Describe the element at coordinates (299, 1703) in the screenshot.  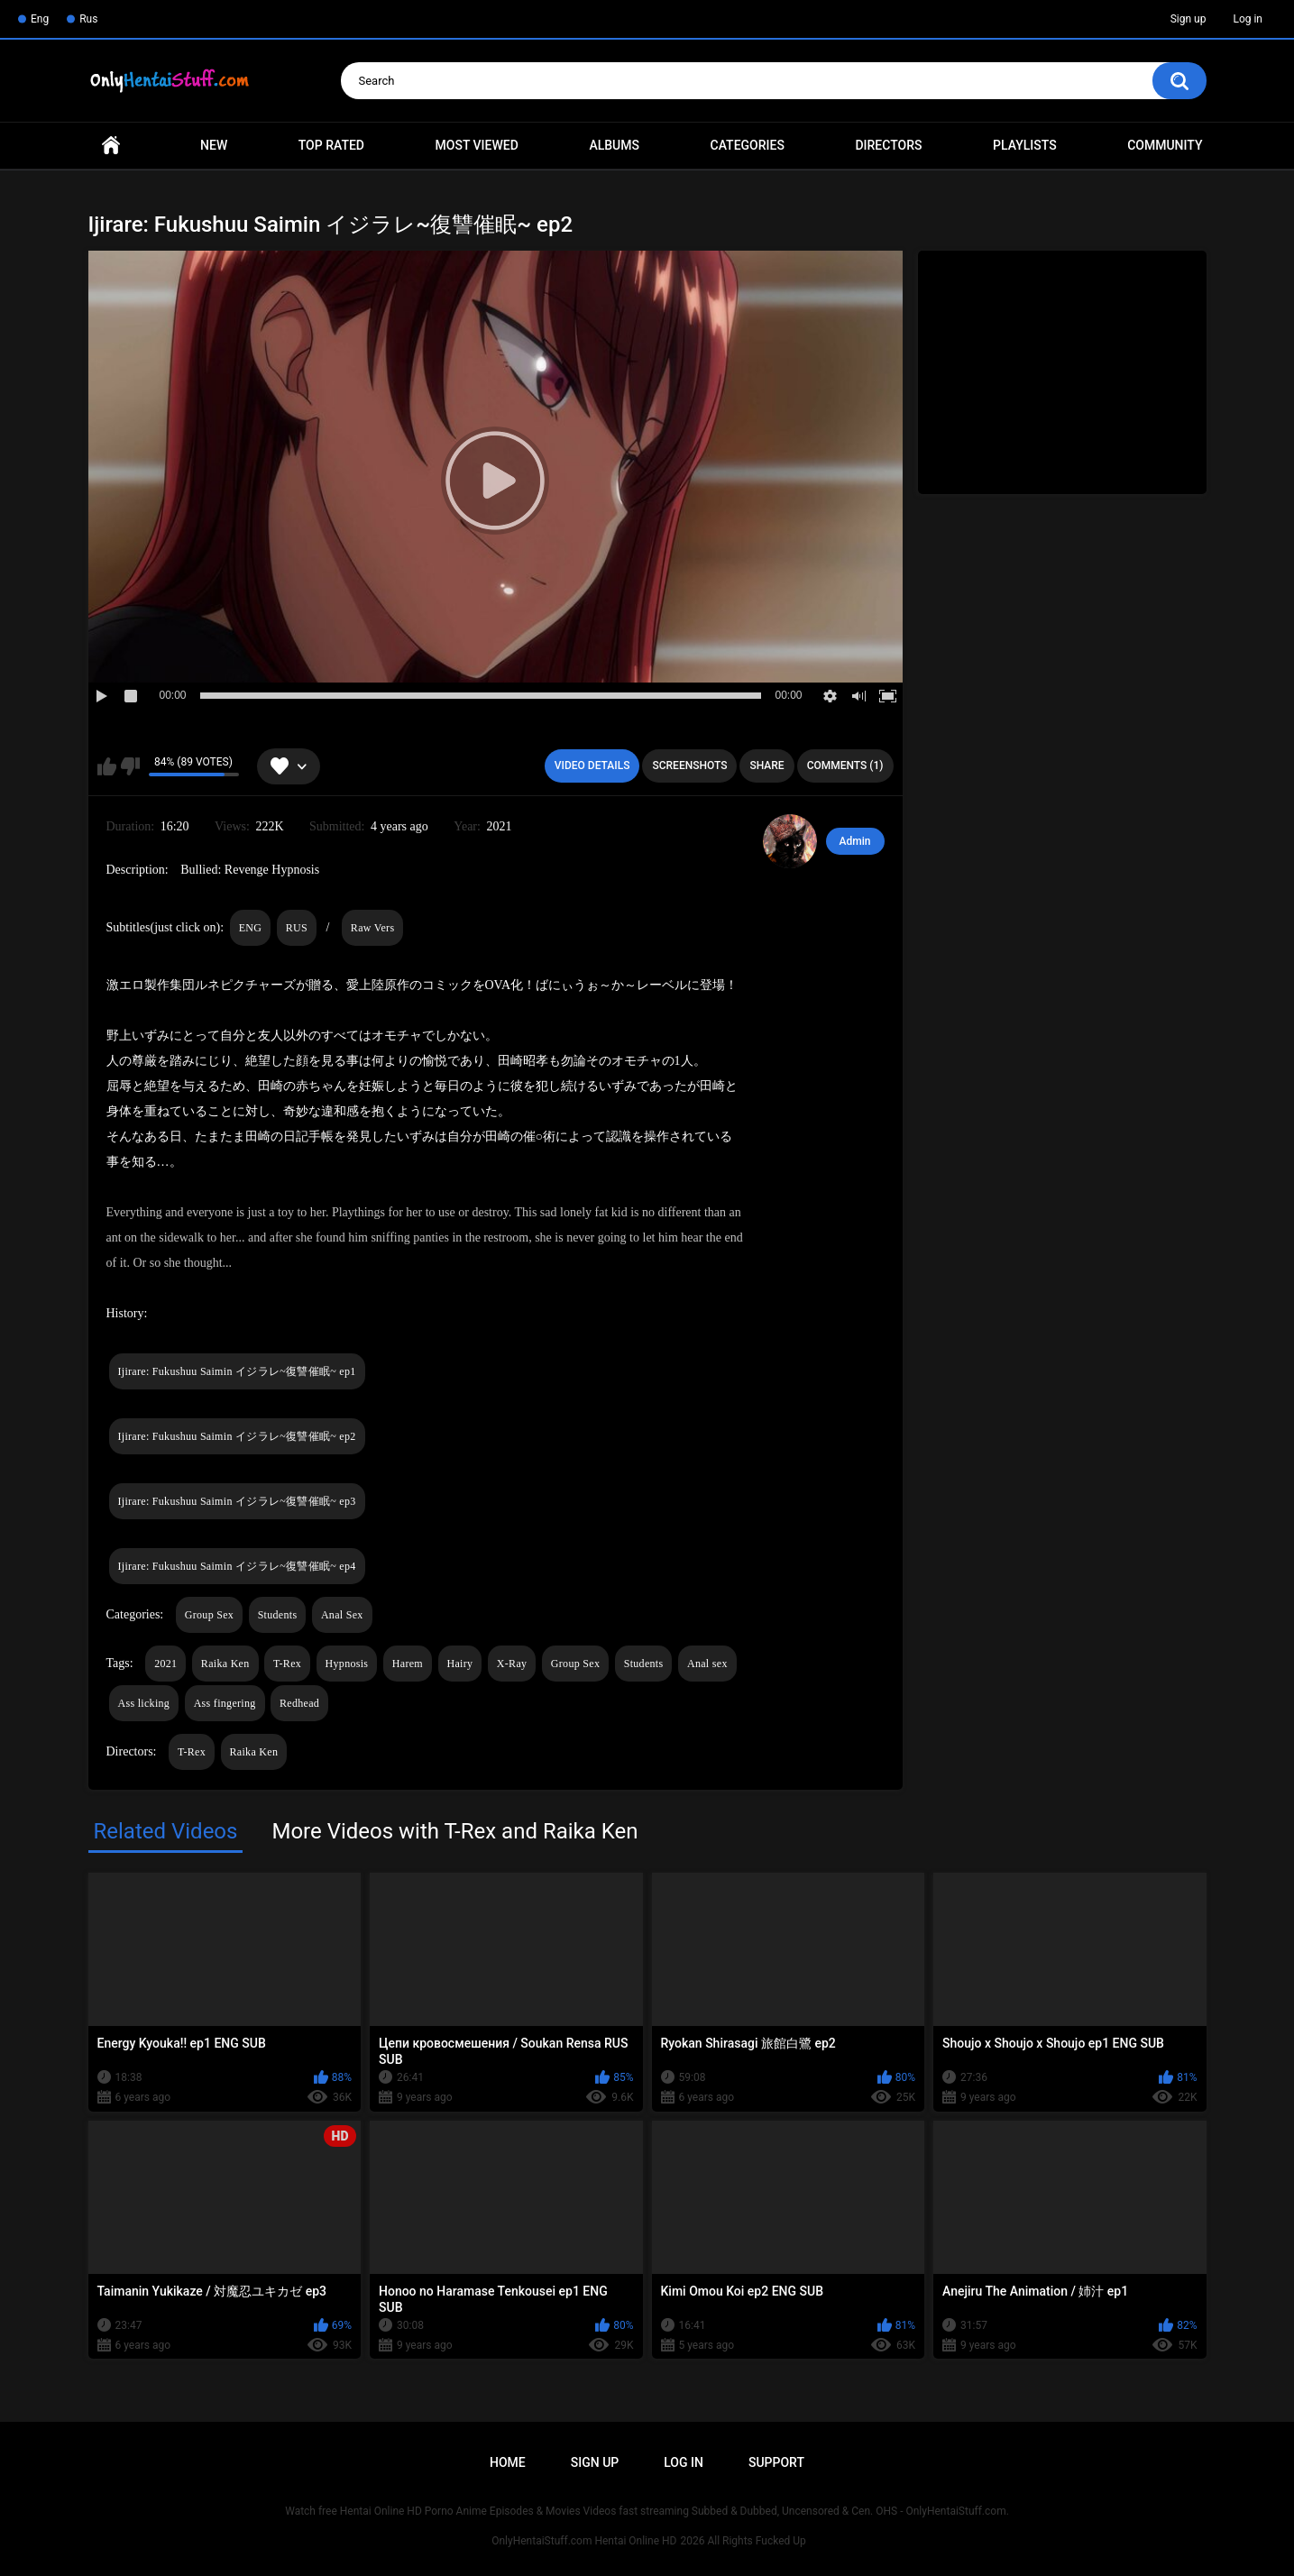
I see `Redhead` at that location.